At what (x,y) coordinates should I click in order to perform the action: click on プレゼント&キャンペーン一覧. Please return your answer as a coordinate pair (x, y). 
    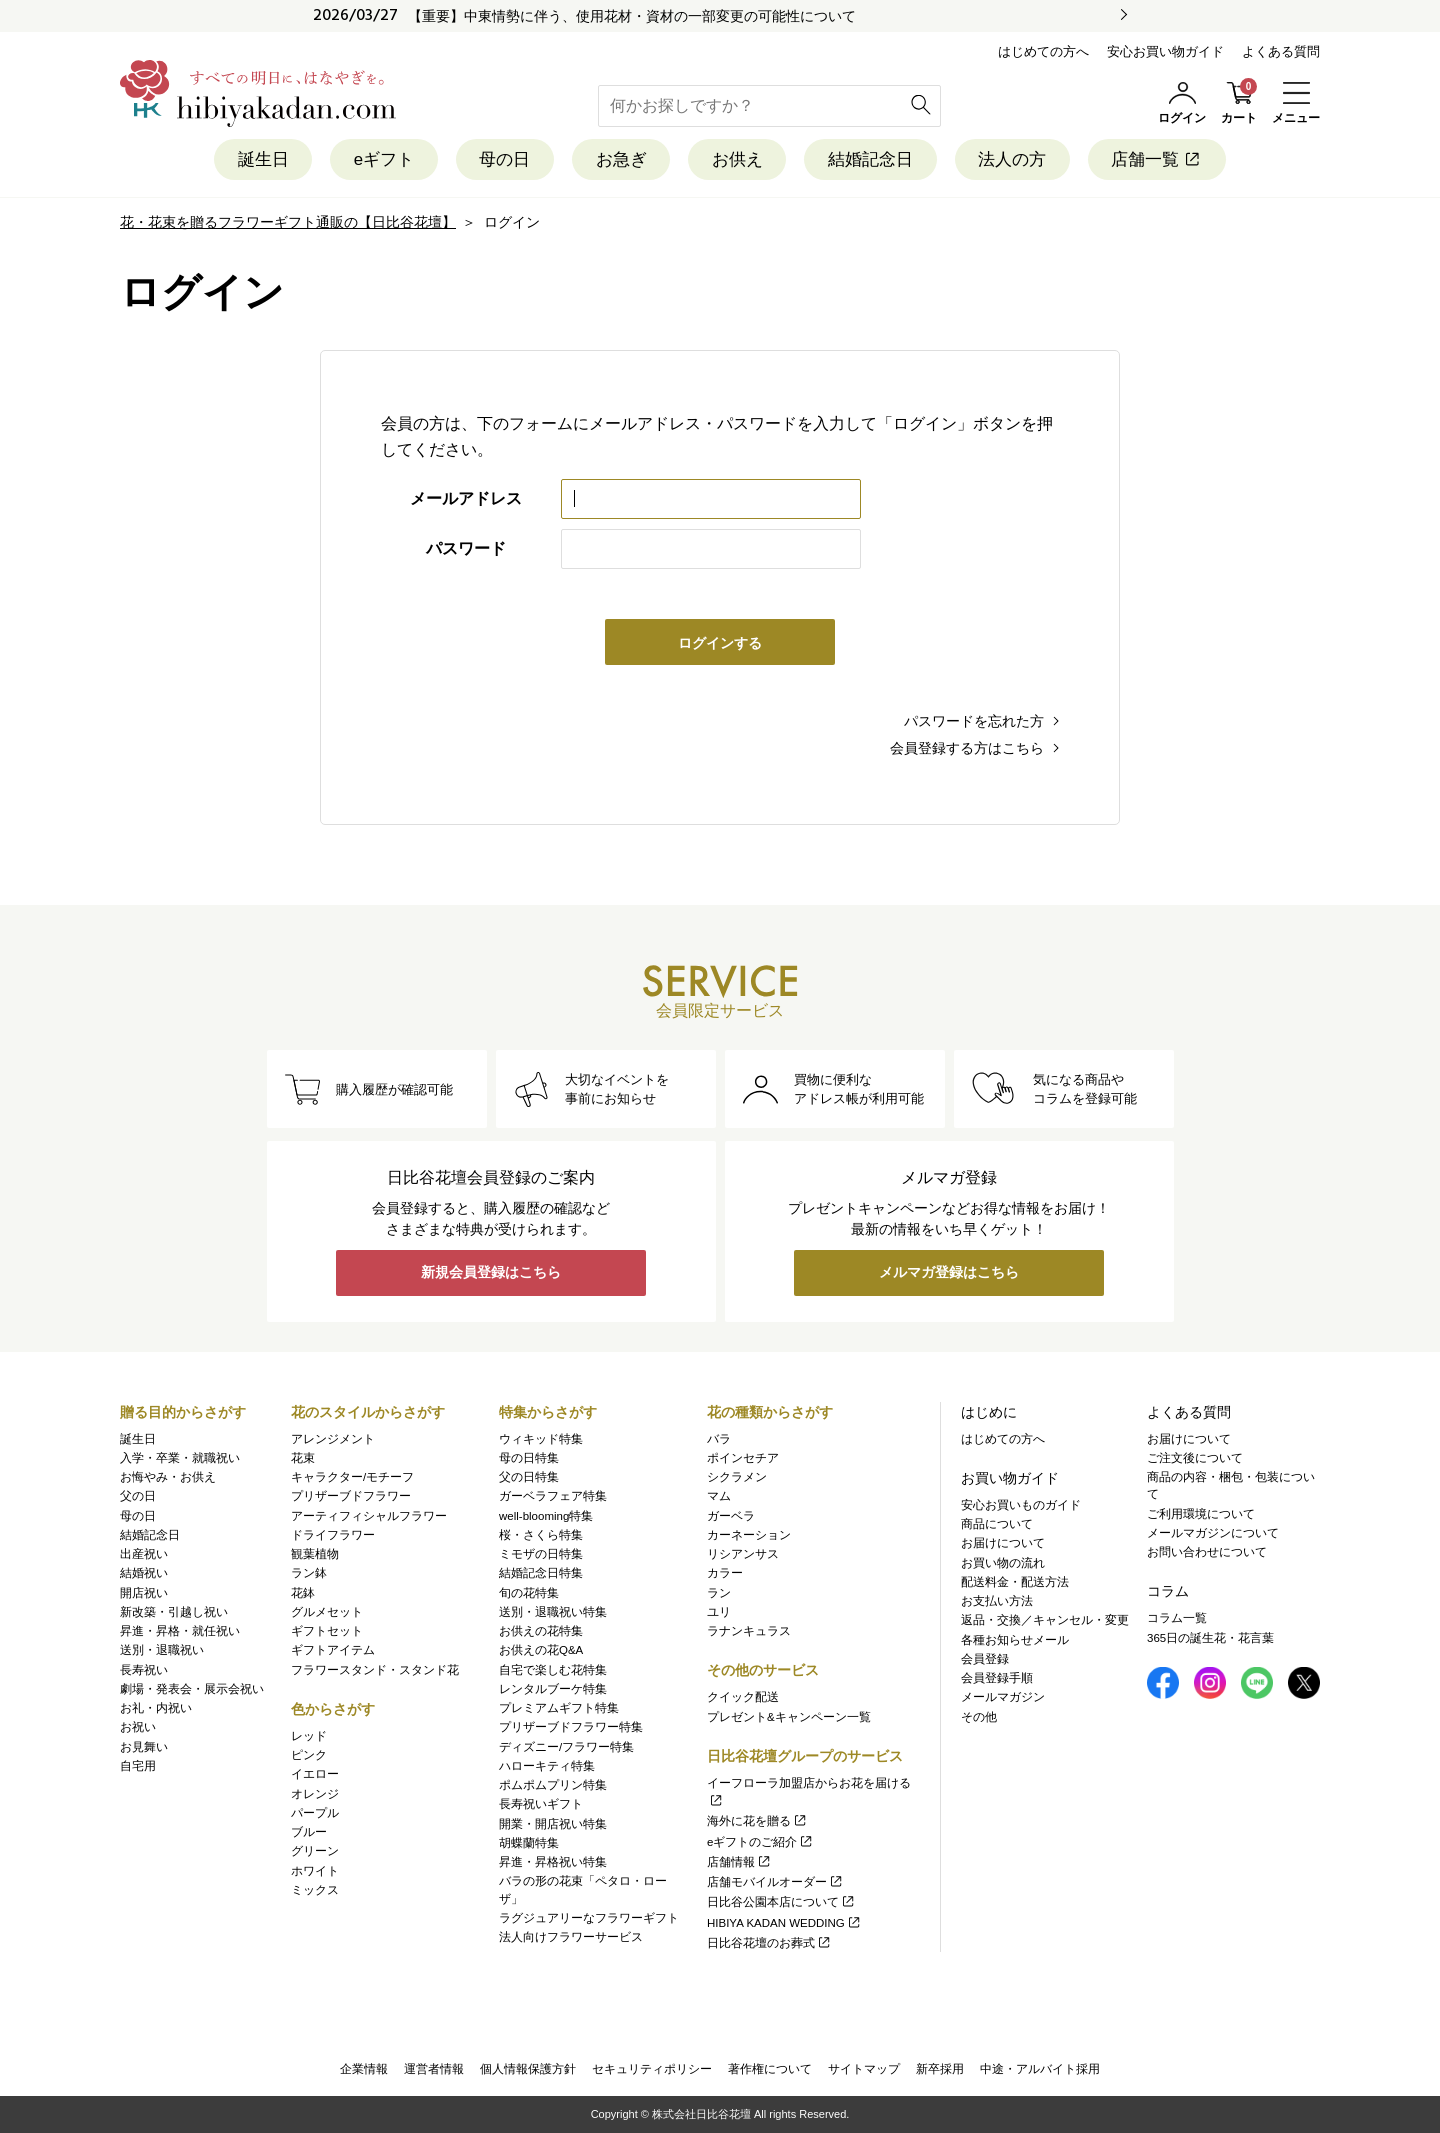
    Looking at the image, I should click on (789, 1717).